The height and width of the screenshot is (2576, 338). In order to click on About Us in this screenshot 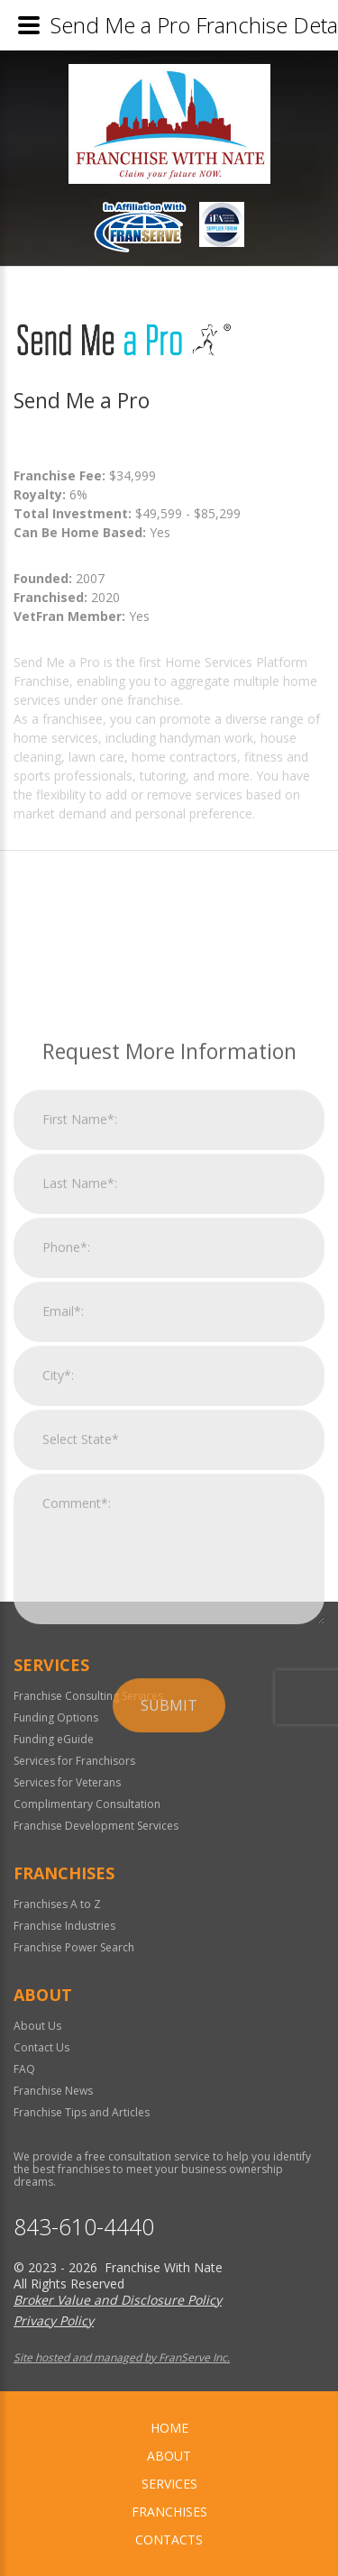, I will do `click(37, 2025)`.